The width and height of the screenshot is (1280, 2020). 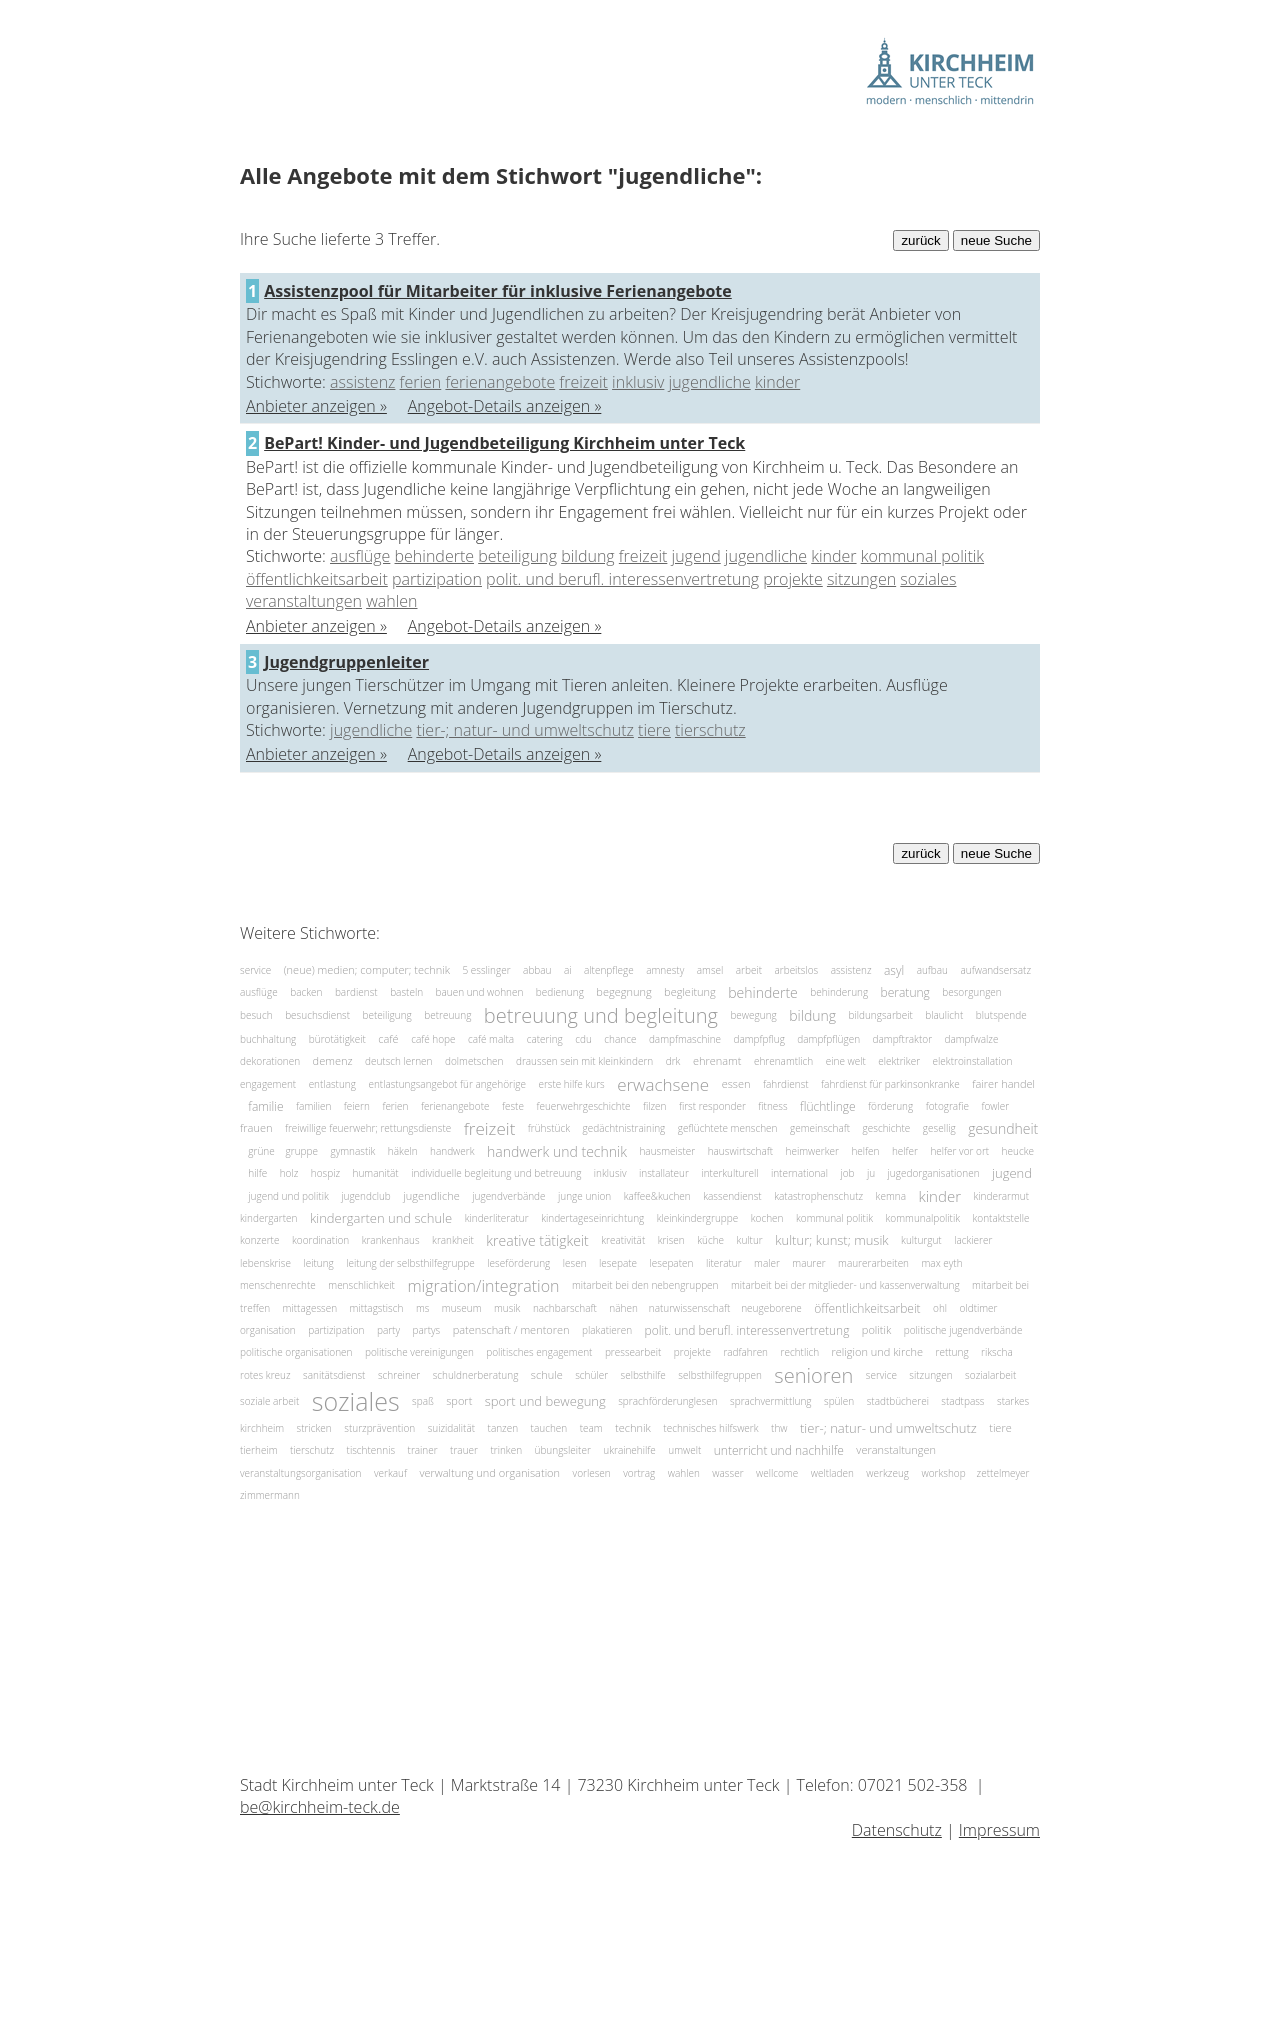 I want to click on kindertageseinrichtung, so click(x=592, y=1218).